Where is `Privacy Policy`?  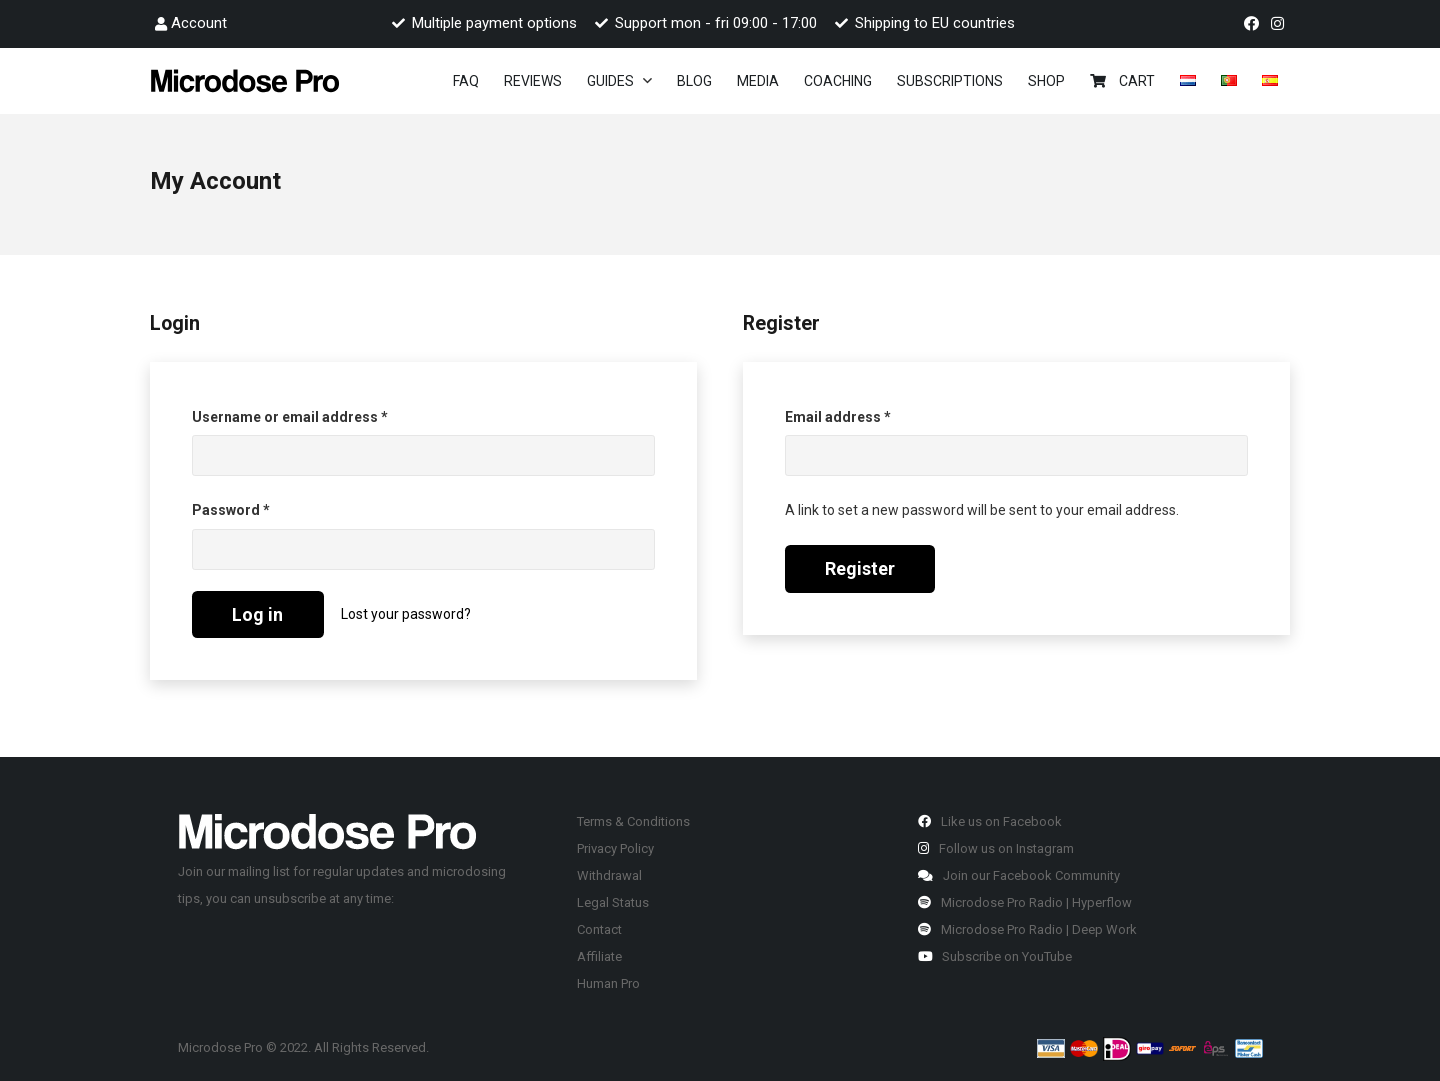
Privacy Policy is located at coordinates (615, 848).